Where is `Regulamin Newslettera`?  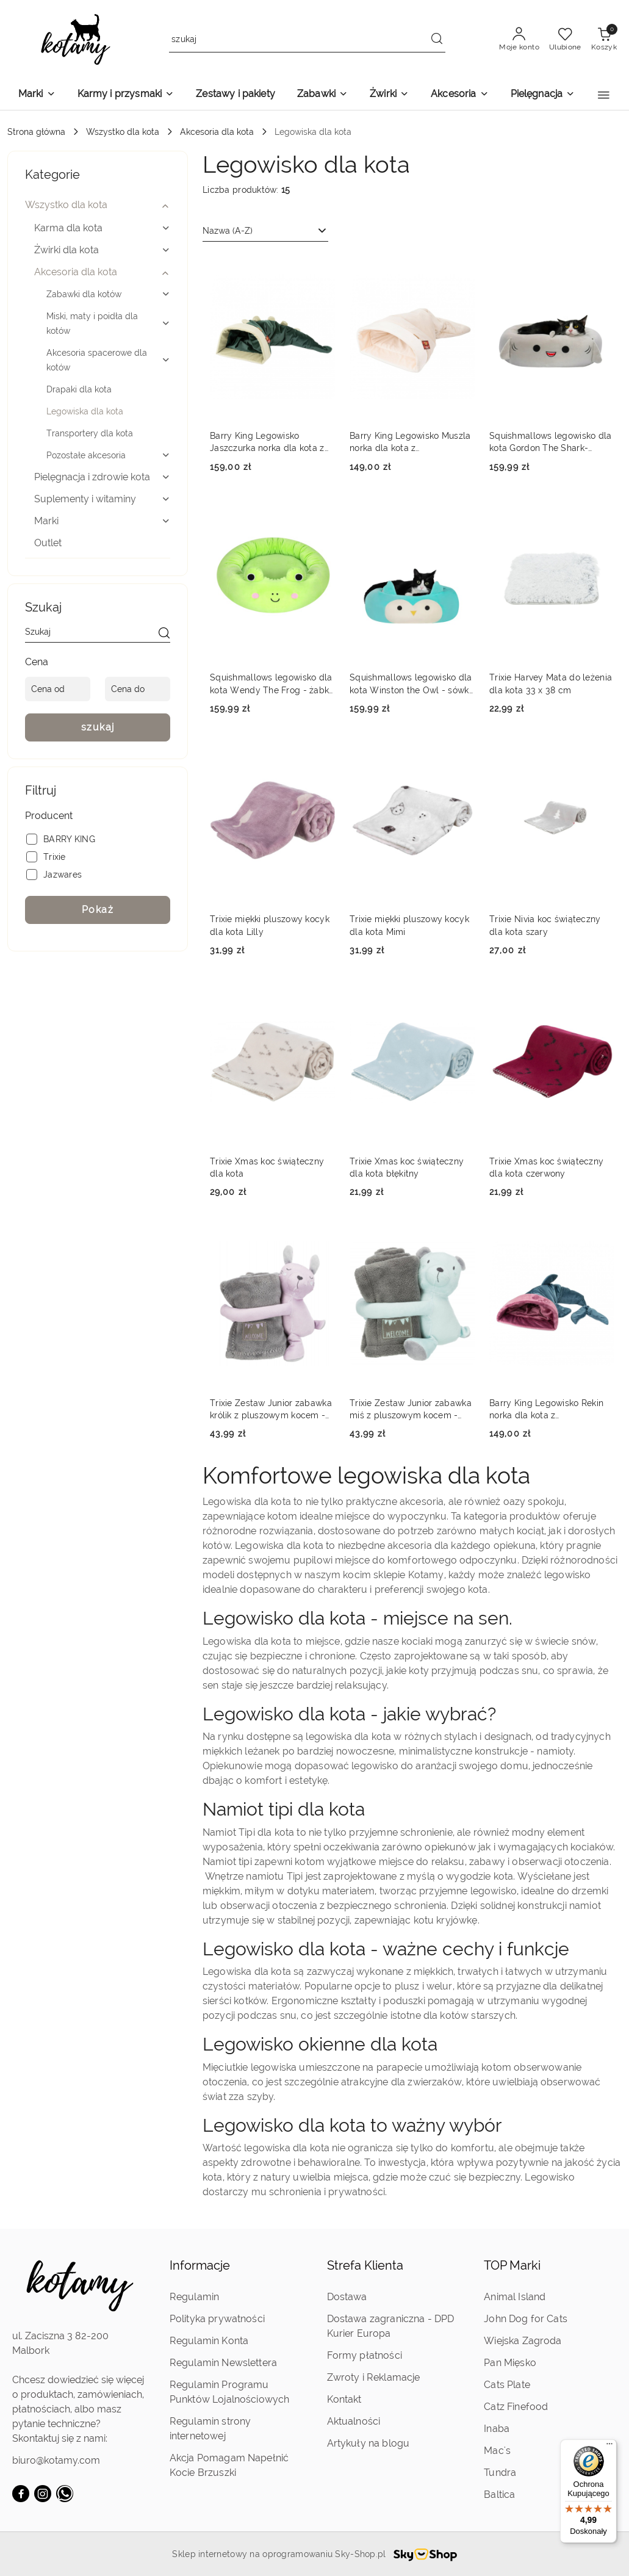 Regulamin Newslettera is located at coordinates (223, 2363).